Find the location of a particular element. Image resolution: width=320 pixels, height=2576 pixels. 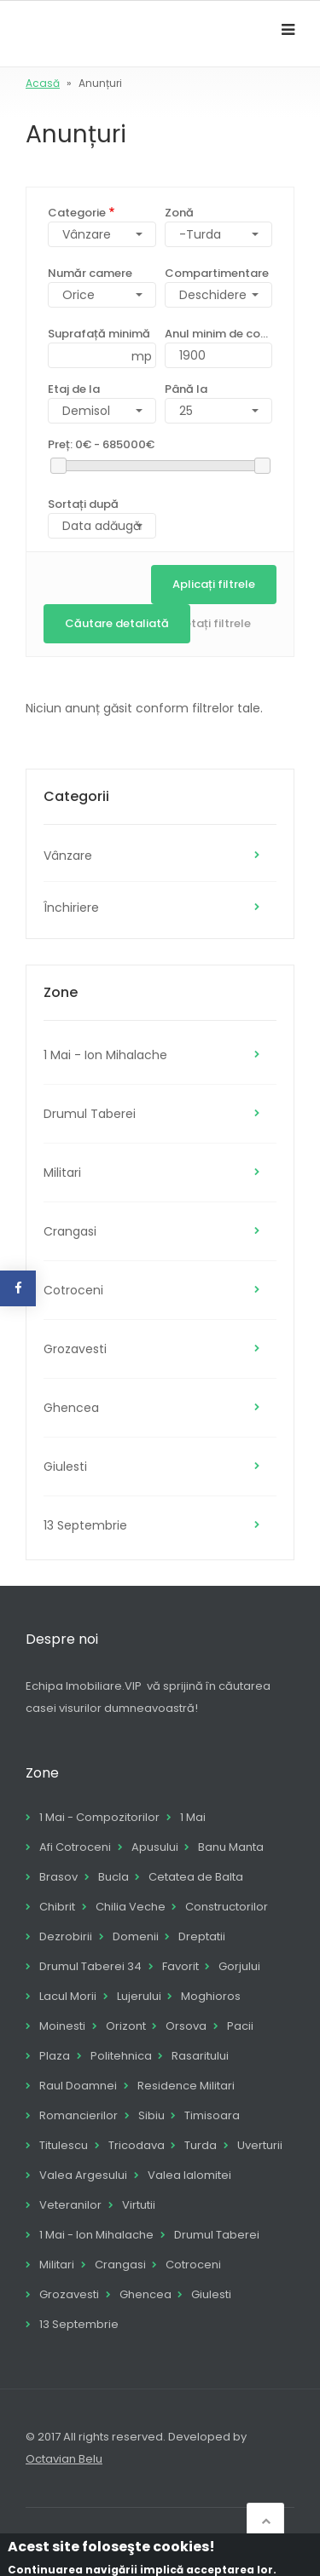

Grozavesti is located at coordinates (75, 1348).